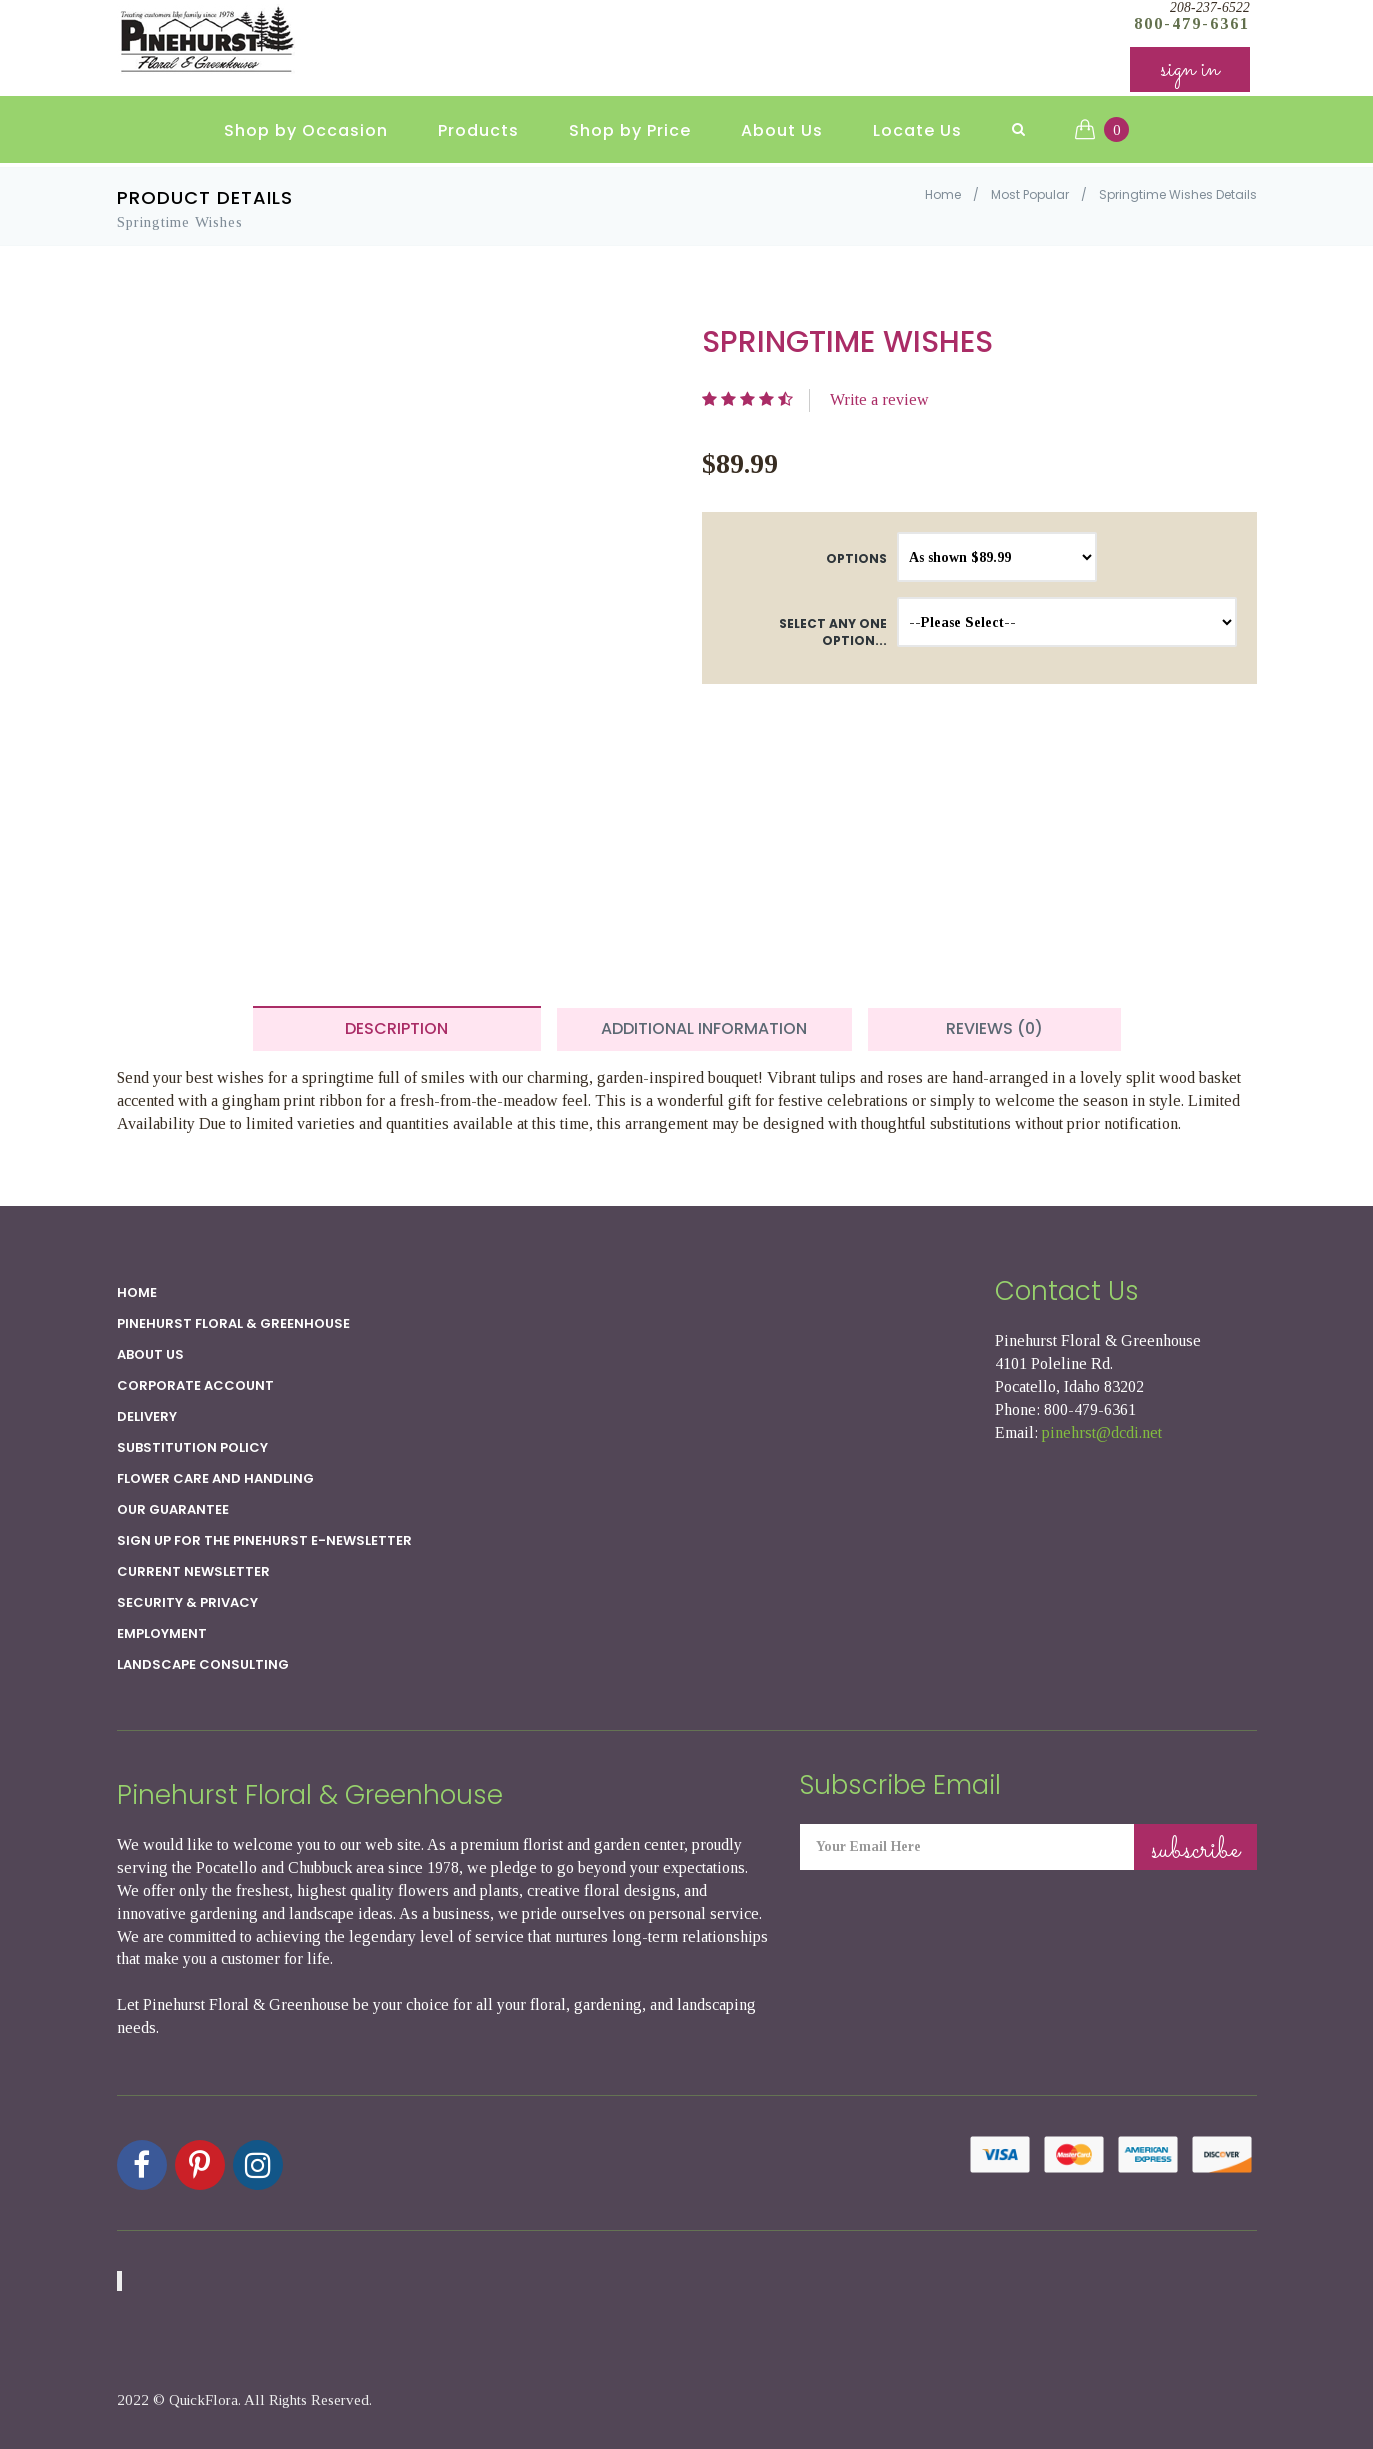  I want to click on Flower Care and Handling, so click(215, 1478).